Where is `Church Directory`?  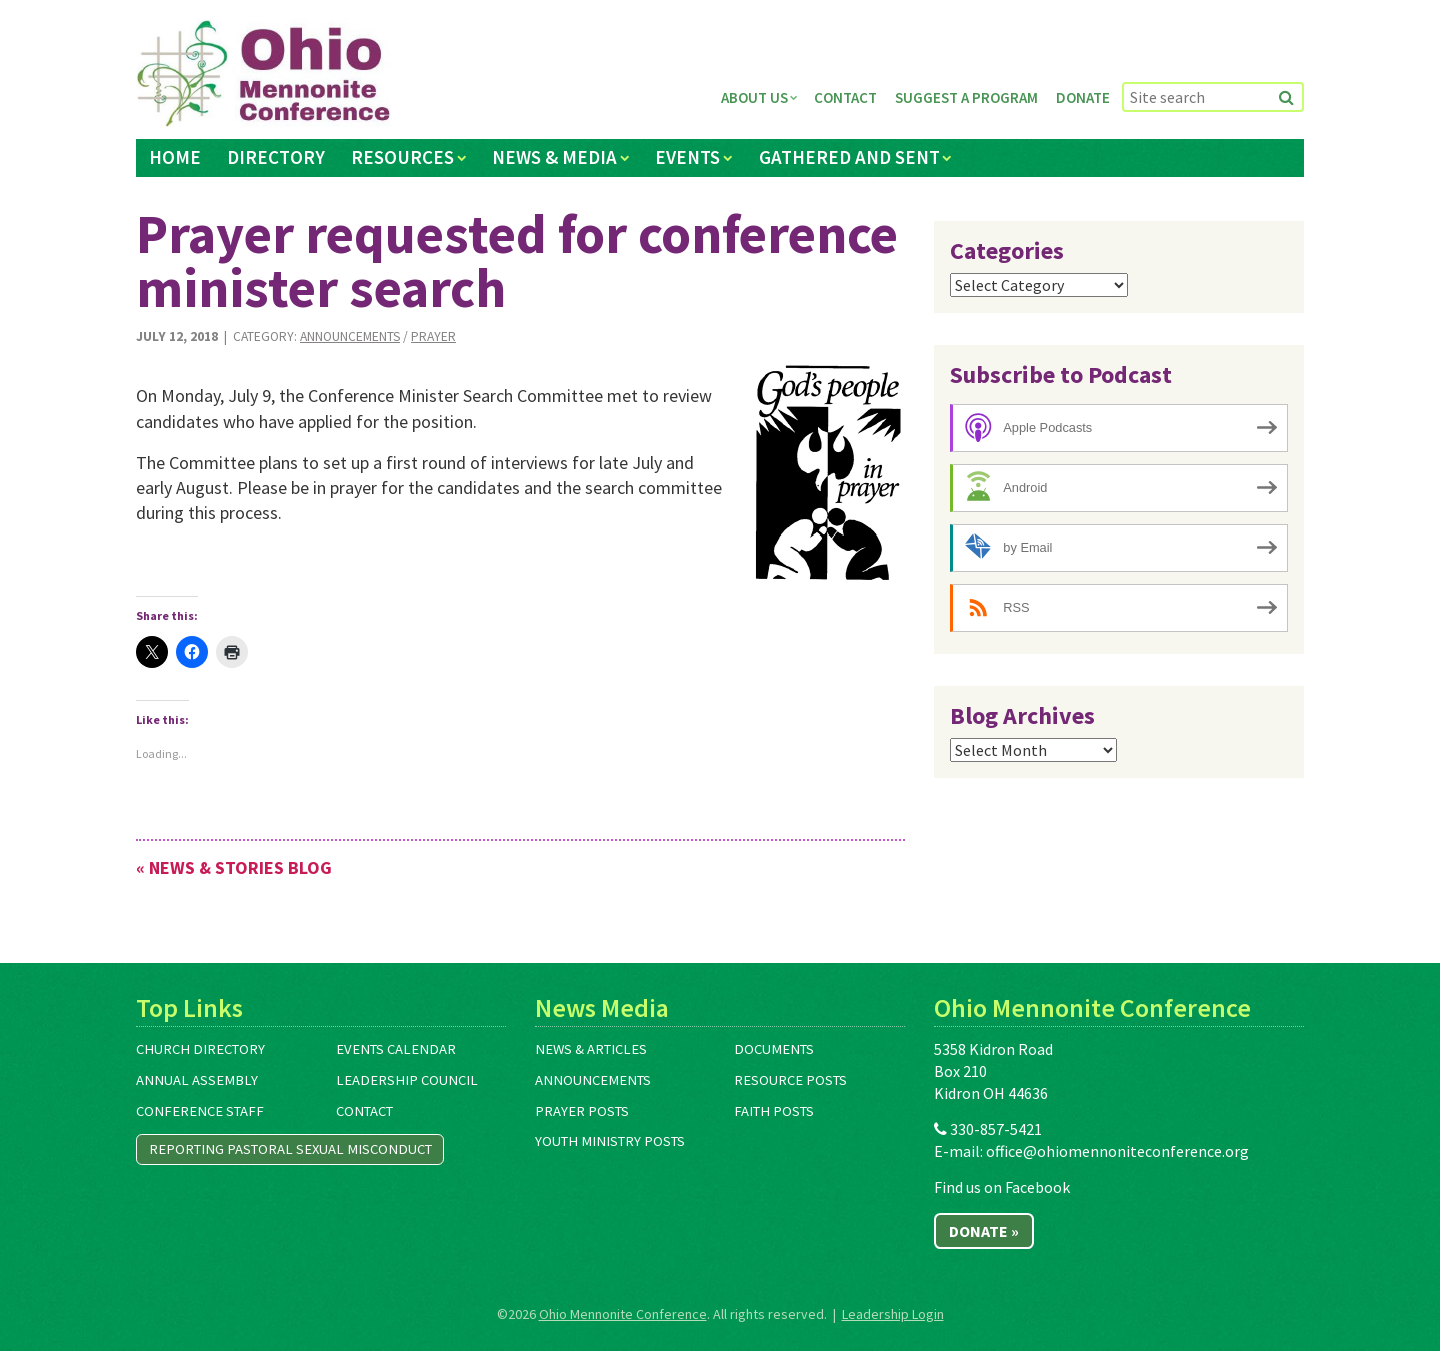
Church Directory is located at coordinates (200, 1049).